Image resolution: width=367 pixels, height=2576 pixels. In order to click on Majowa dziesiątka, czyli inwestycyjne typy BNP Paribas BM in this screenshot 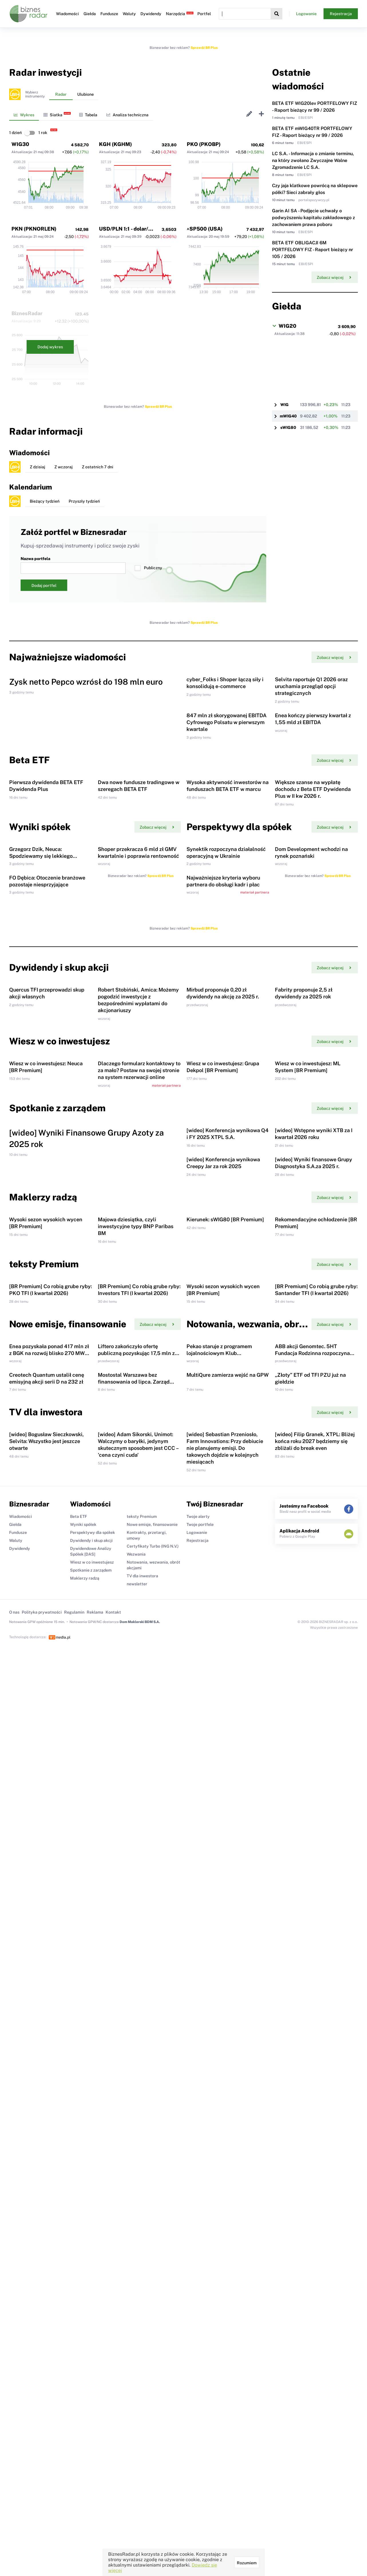, I will do `click(135, 1692)`.